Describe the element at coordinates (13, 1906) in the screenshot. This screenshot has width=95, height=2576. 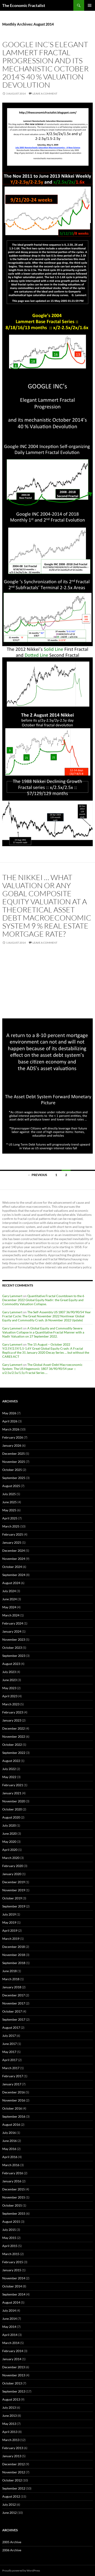
I see `September 2019` at that location.